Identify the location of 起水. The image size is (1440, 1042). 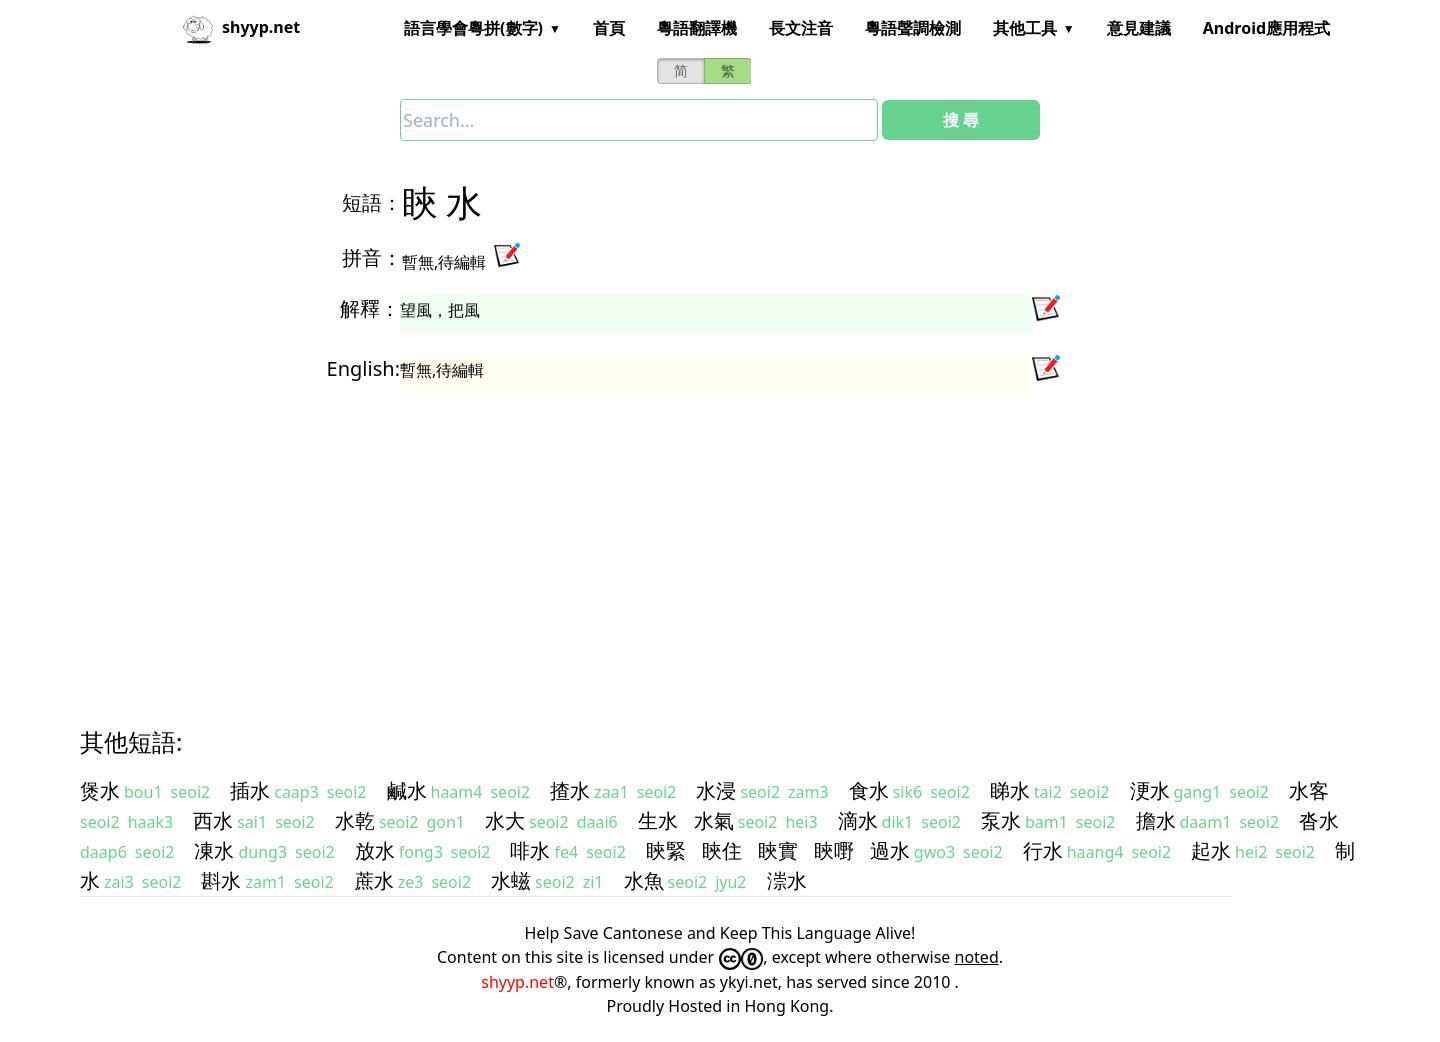
(1211, 850).